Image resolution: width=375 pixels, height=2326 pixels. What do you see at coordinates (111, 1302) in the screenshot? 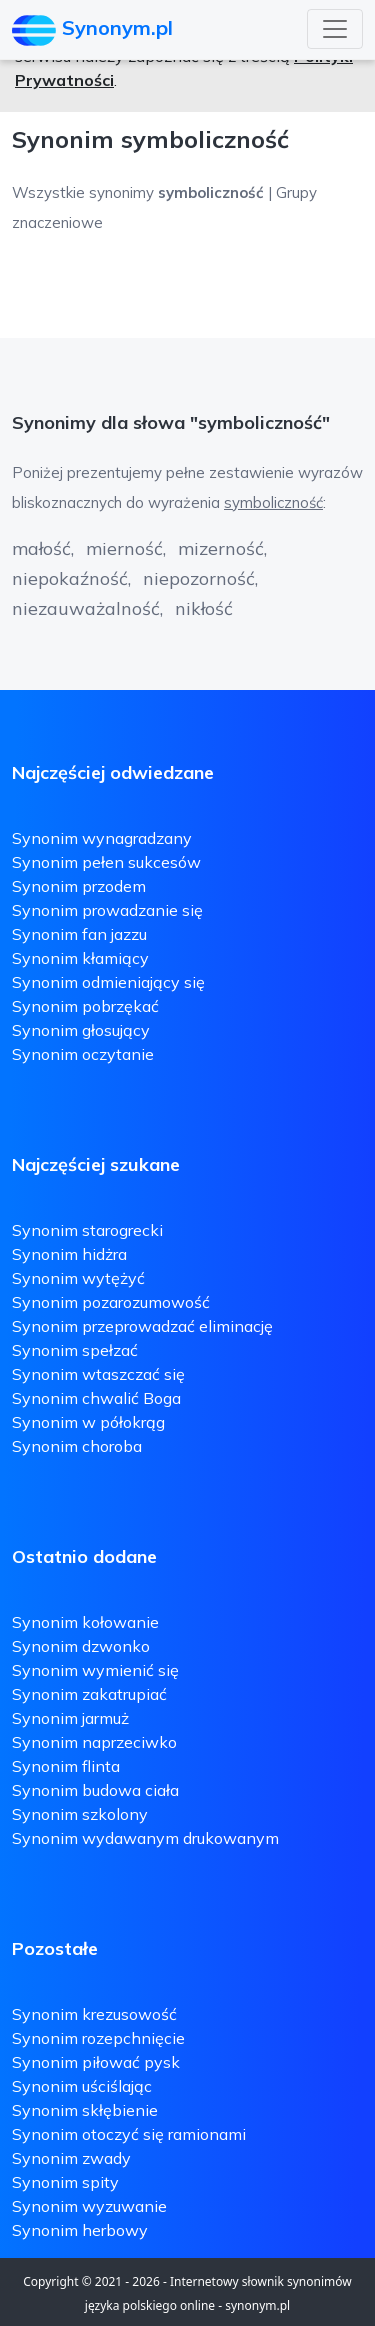
I see `Synonim pozarozumowość` at bounding box center [111, 1302].